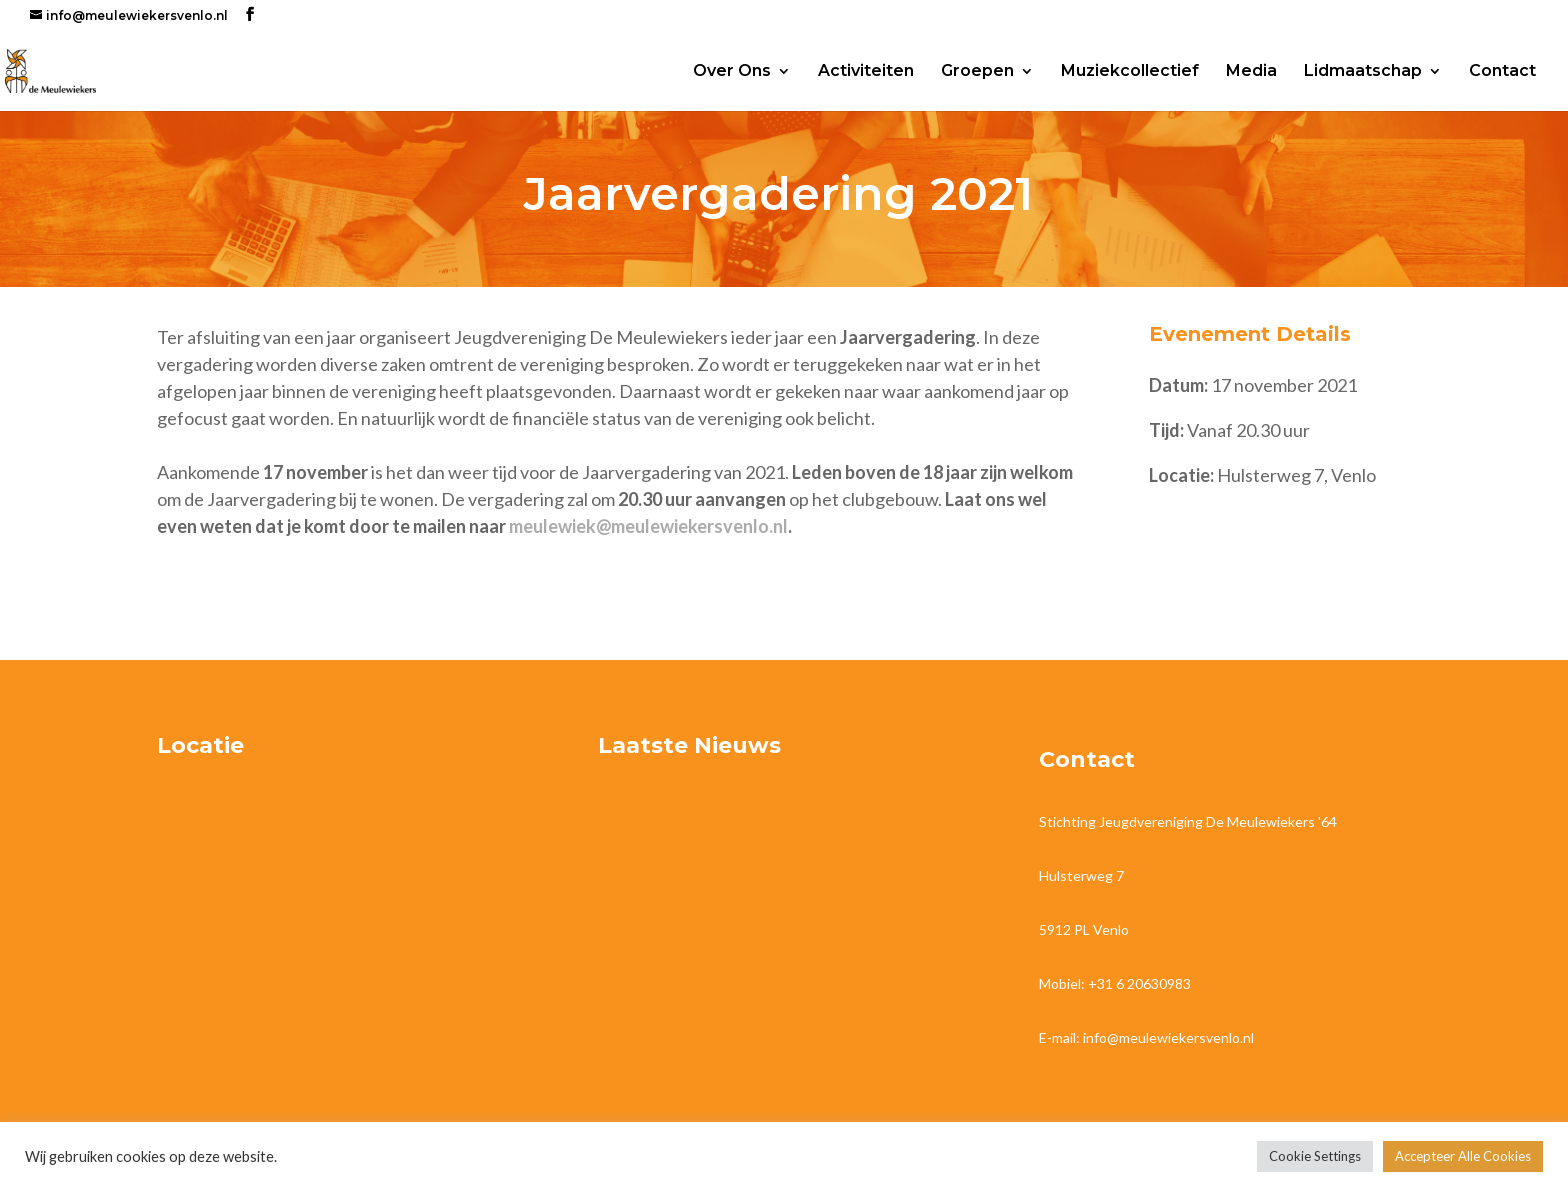  Describe the element at coordinates (1363, 72) in the screenshot. I see `Lidmaatschap` at that location.